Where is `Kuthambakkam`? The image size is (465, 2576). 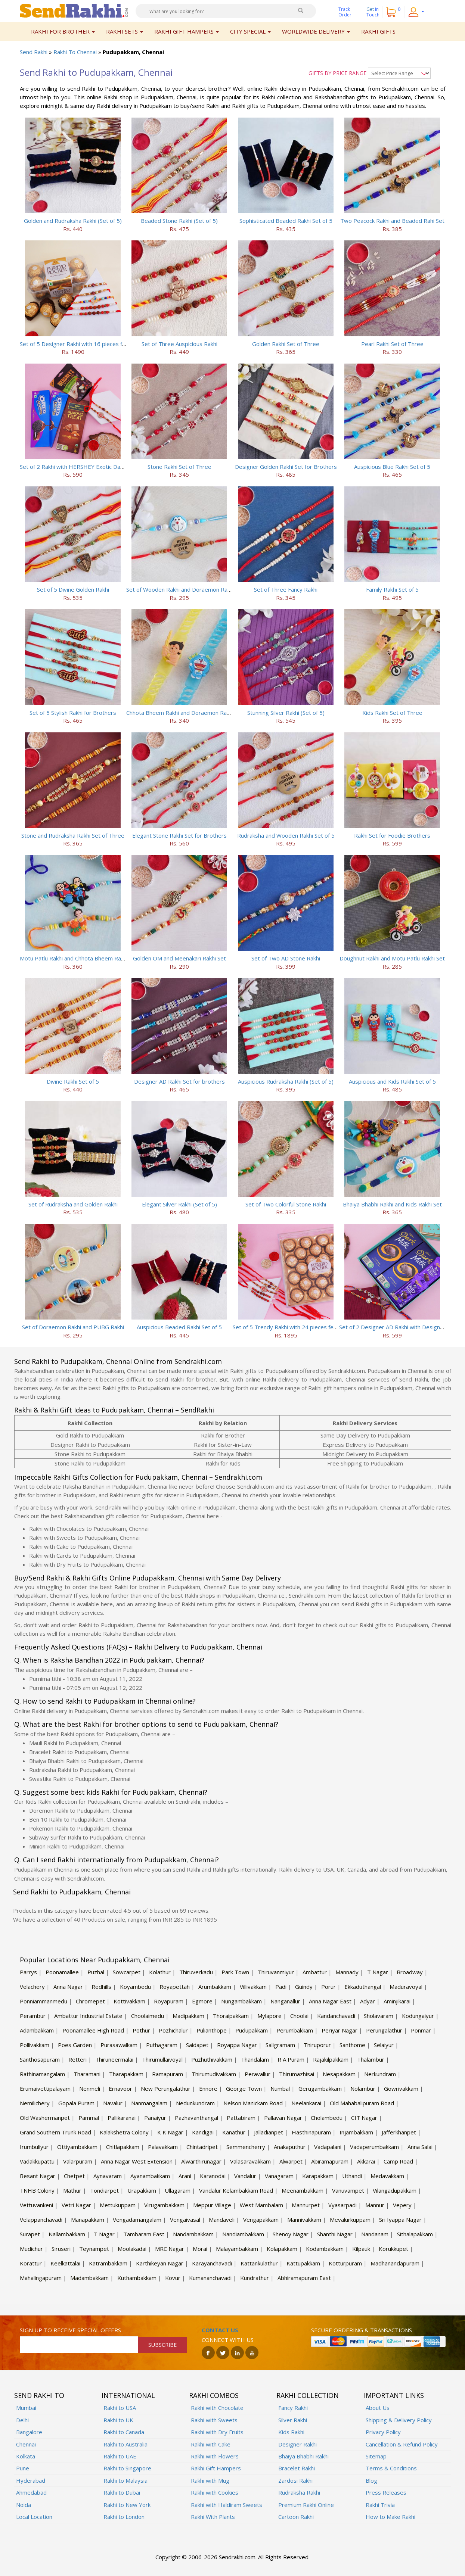 Kuthambakkam is located at coordinates (136, 2277).